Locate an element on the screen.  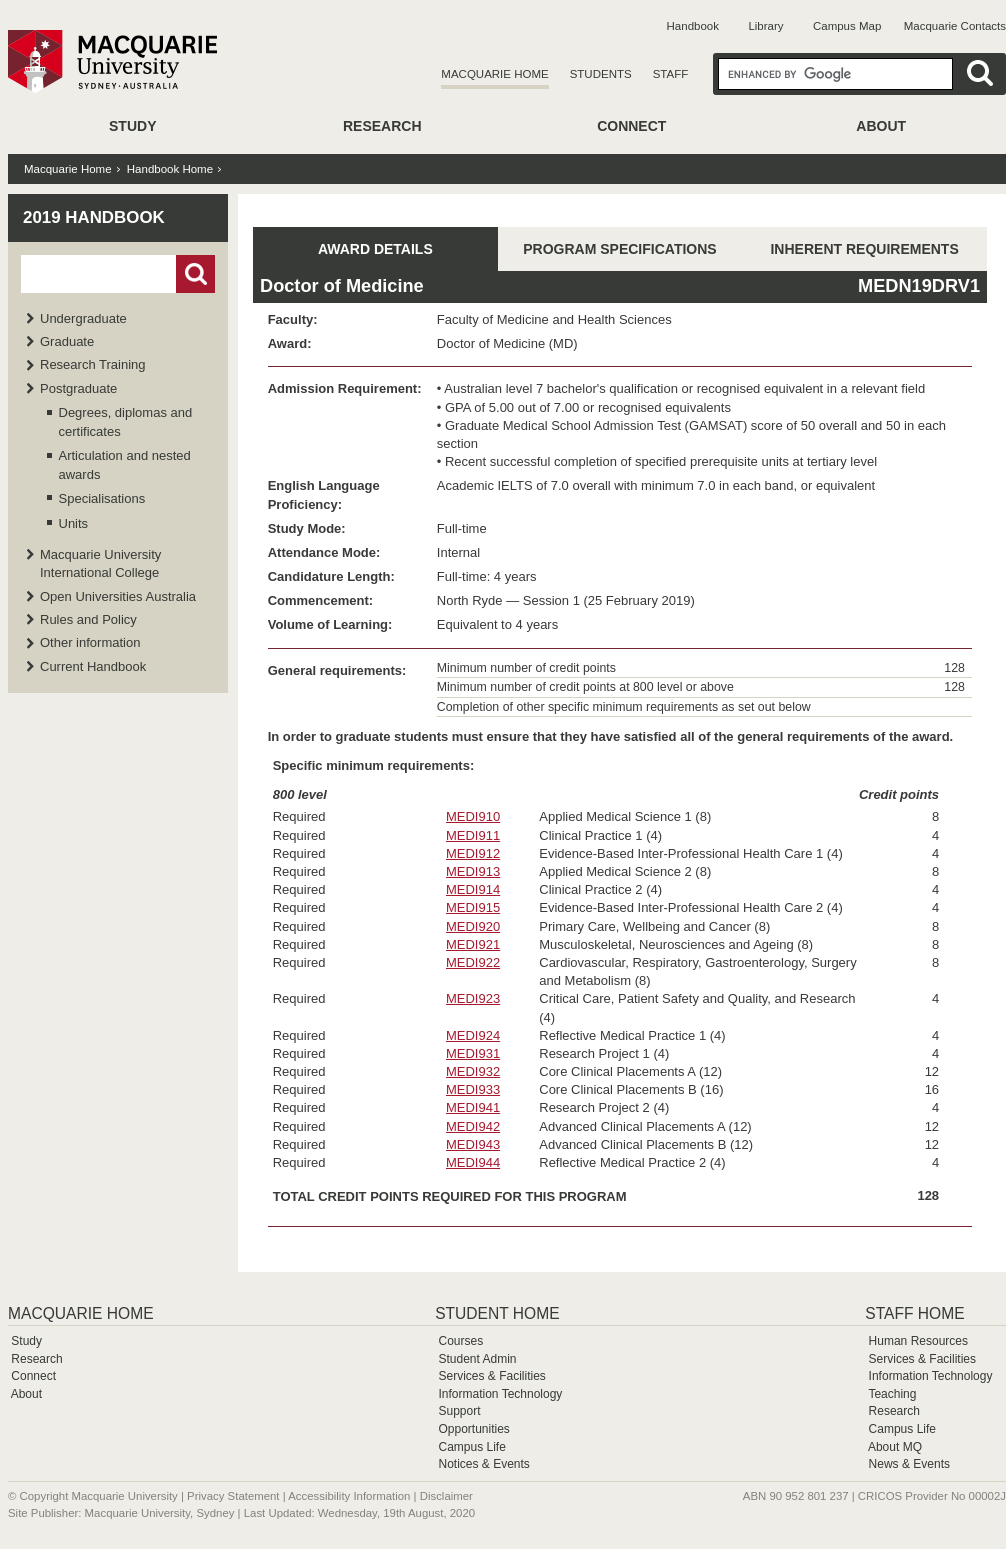
MEDI944 is located at coordinates (473, 1162).